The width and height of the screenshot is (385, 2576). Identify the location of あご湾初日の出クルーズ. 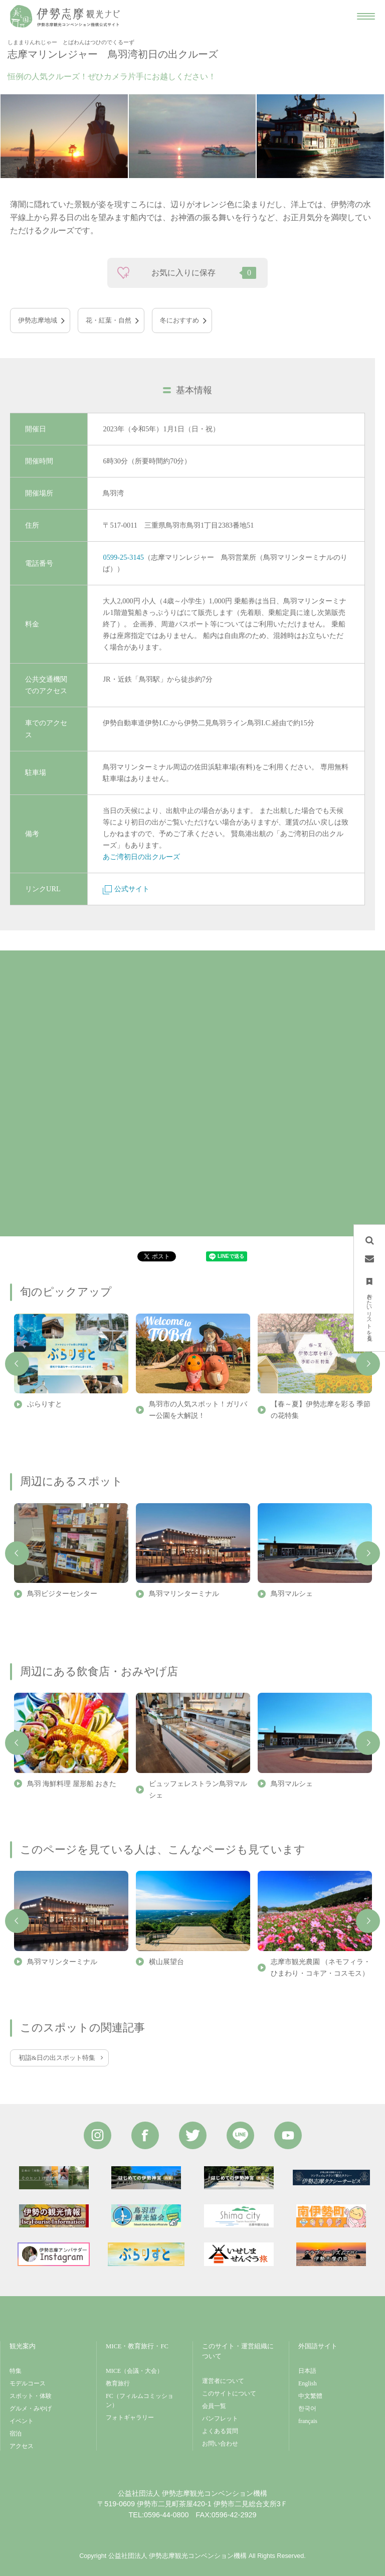
(141, 857).